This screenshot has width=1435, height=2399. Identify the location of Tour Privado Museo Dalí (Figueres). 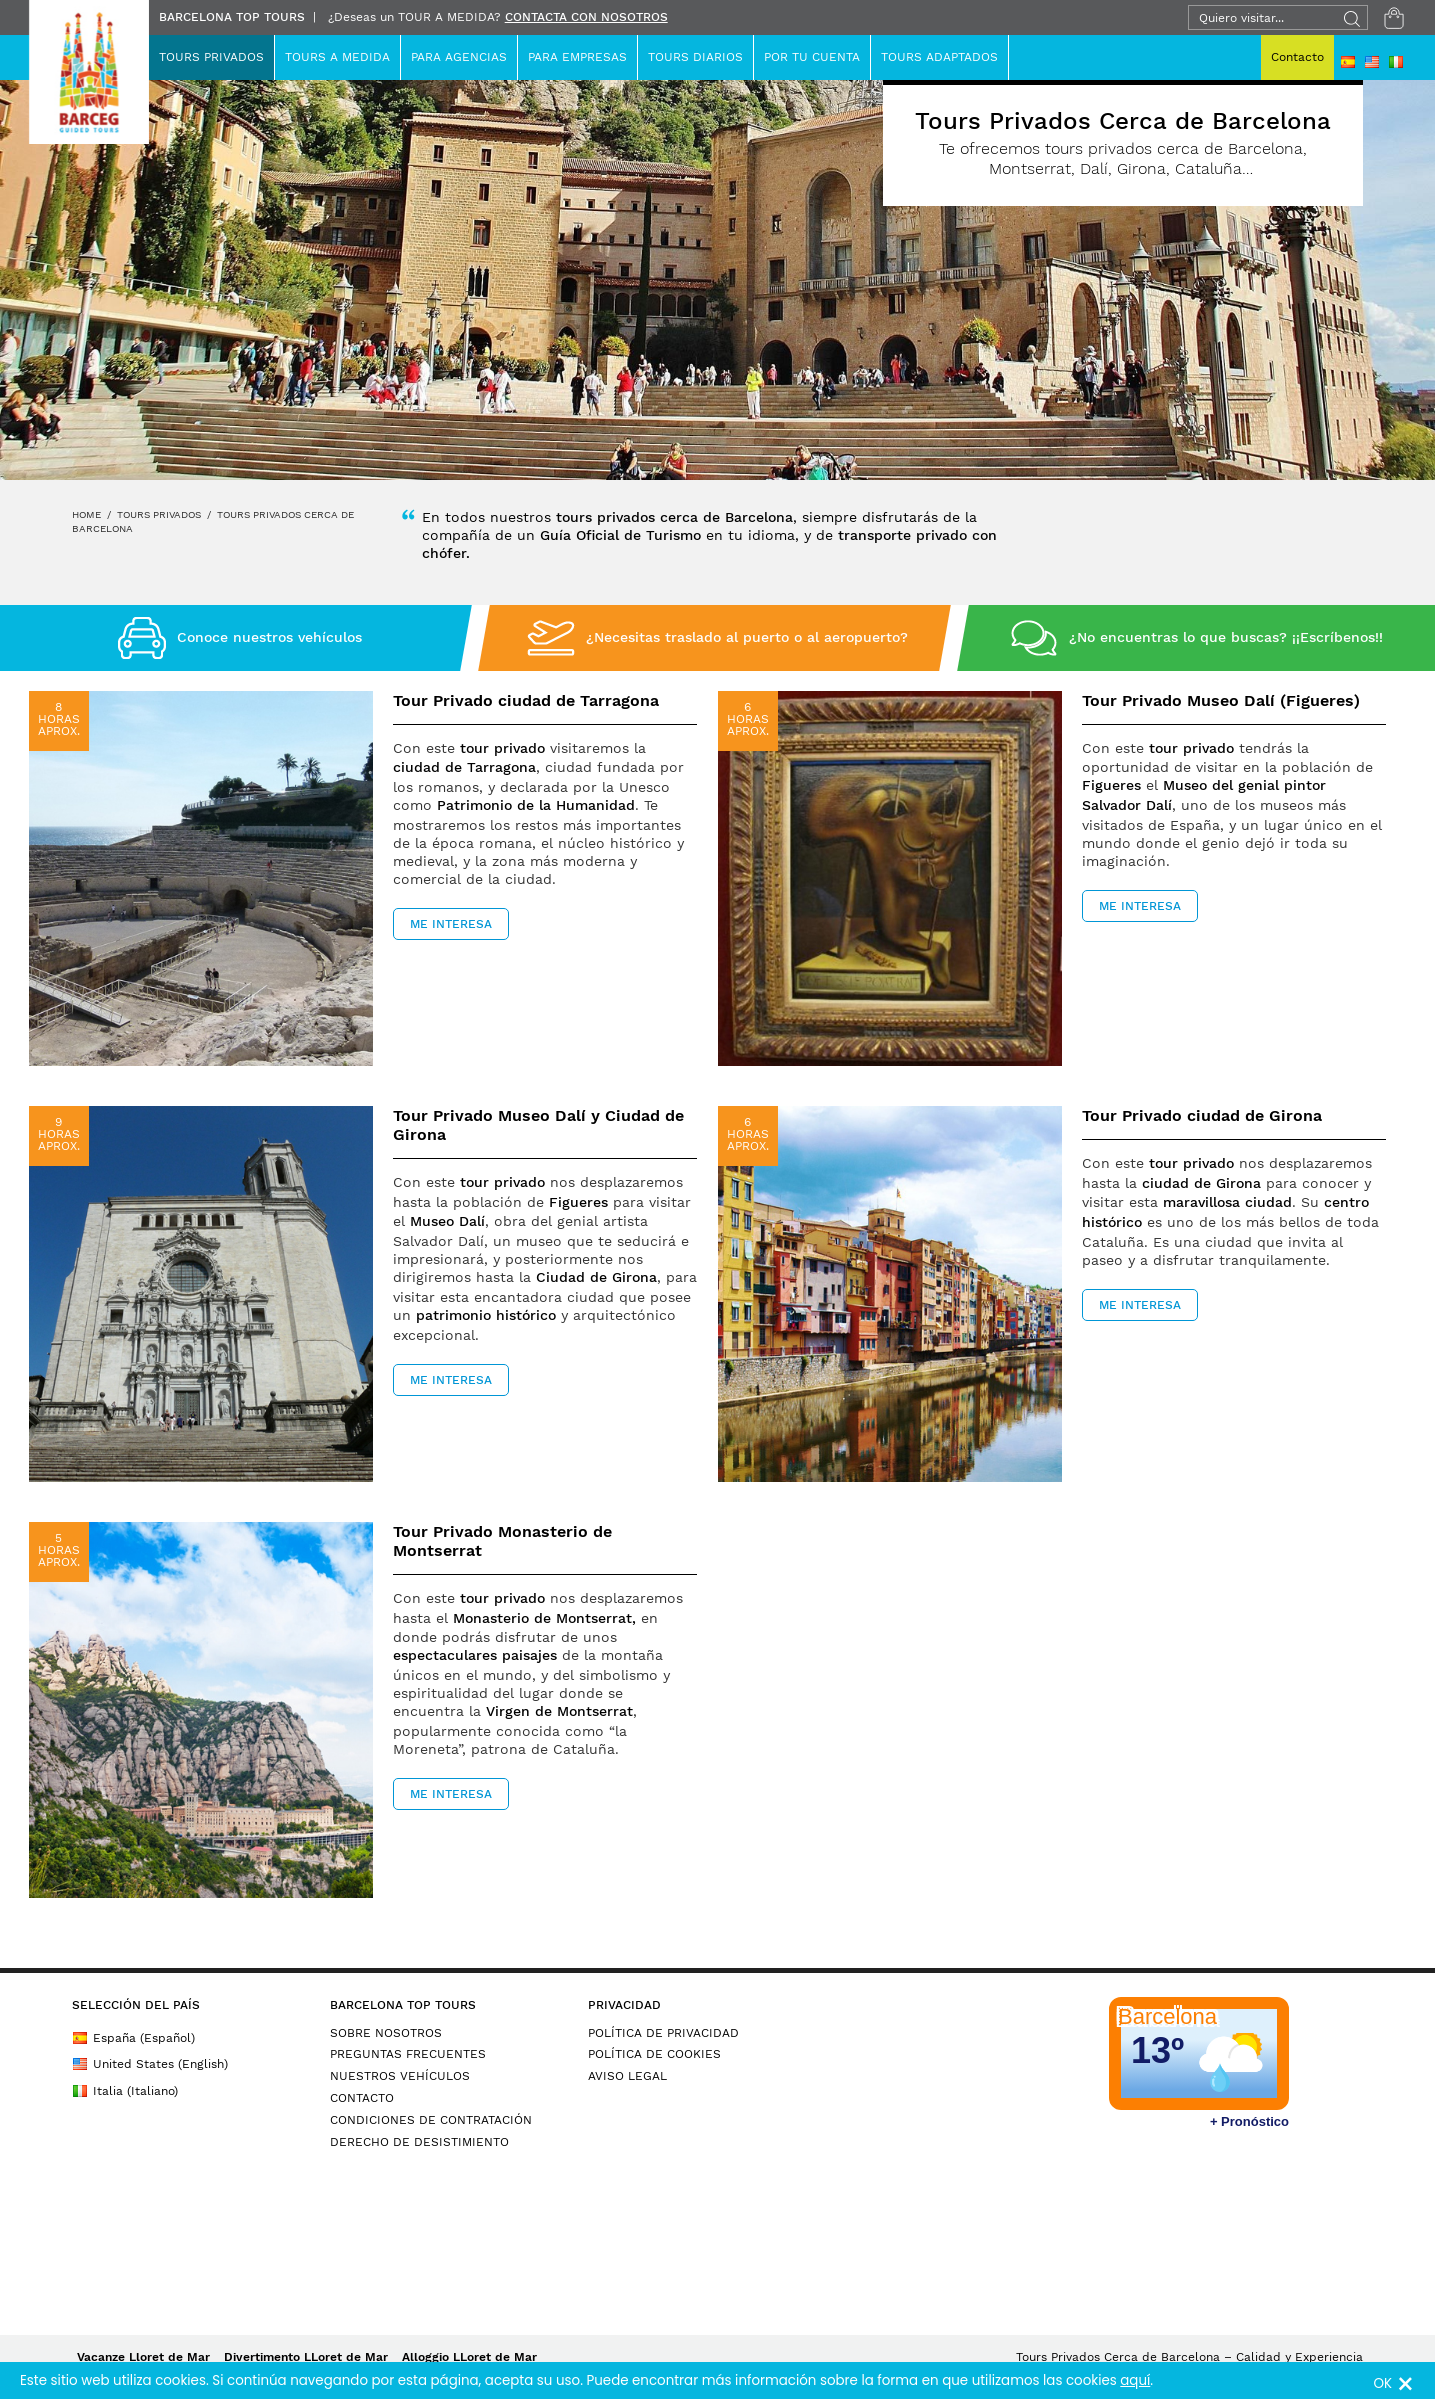
(1221, 700).